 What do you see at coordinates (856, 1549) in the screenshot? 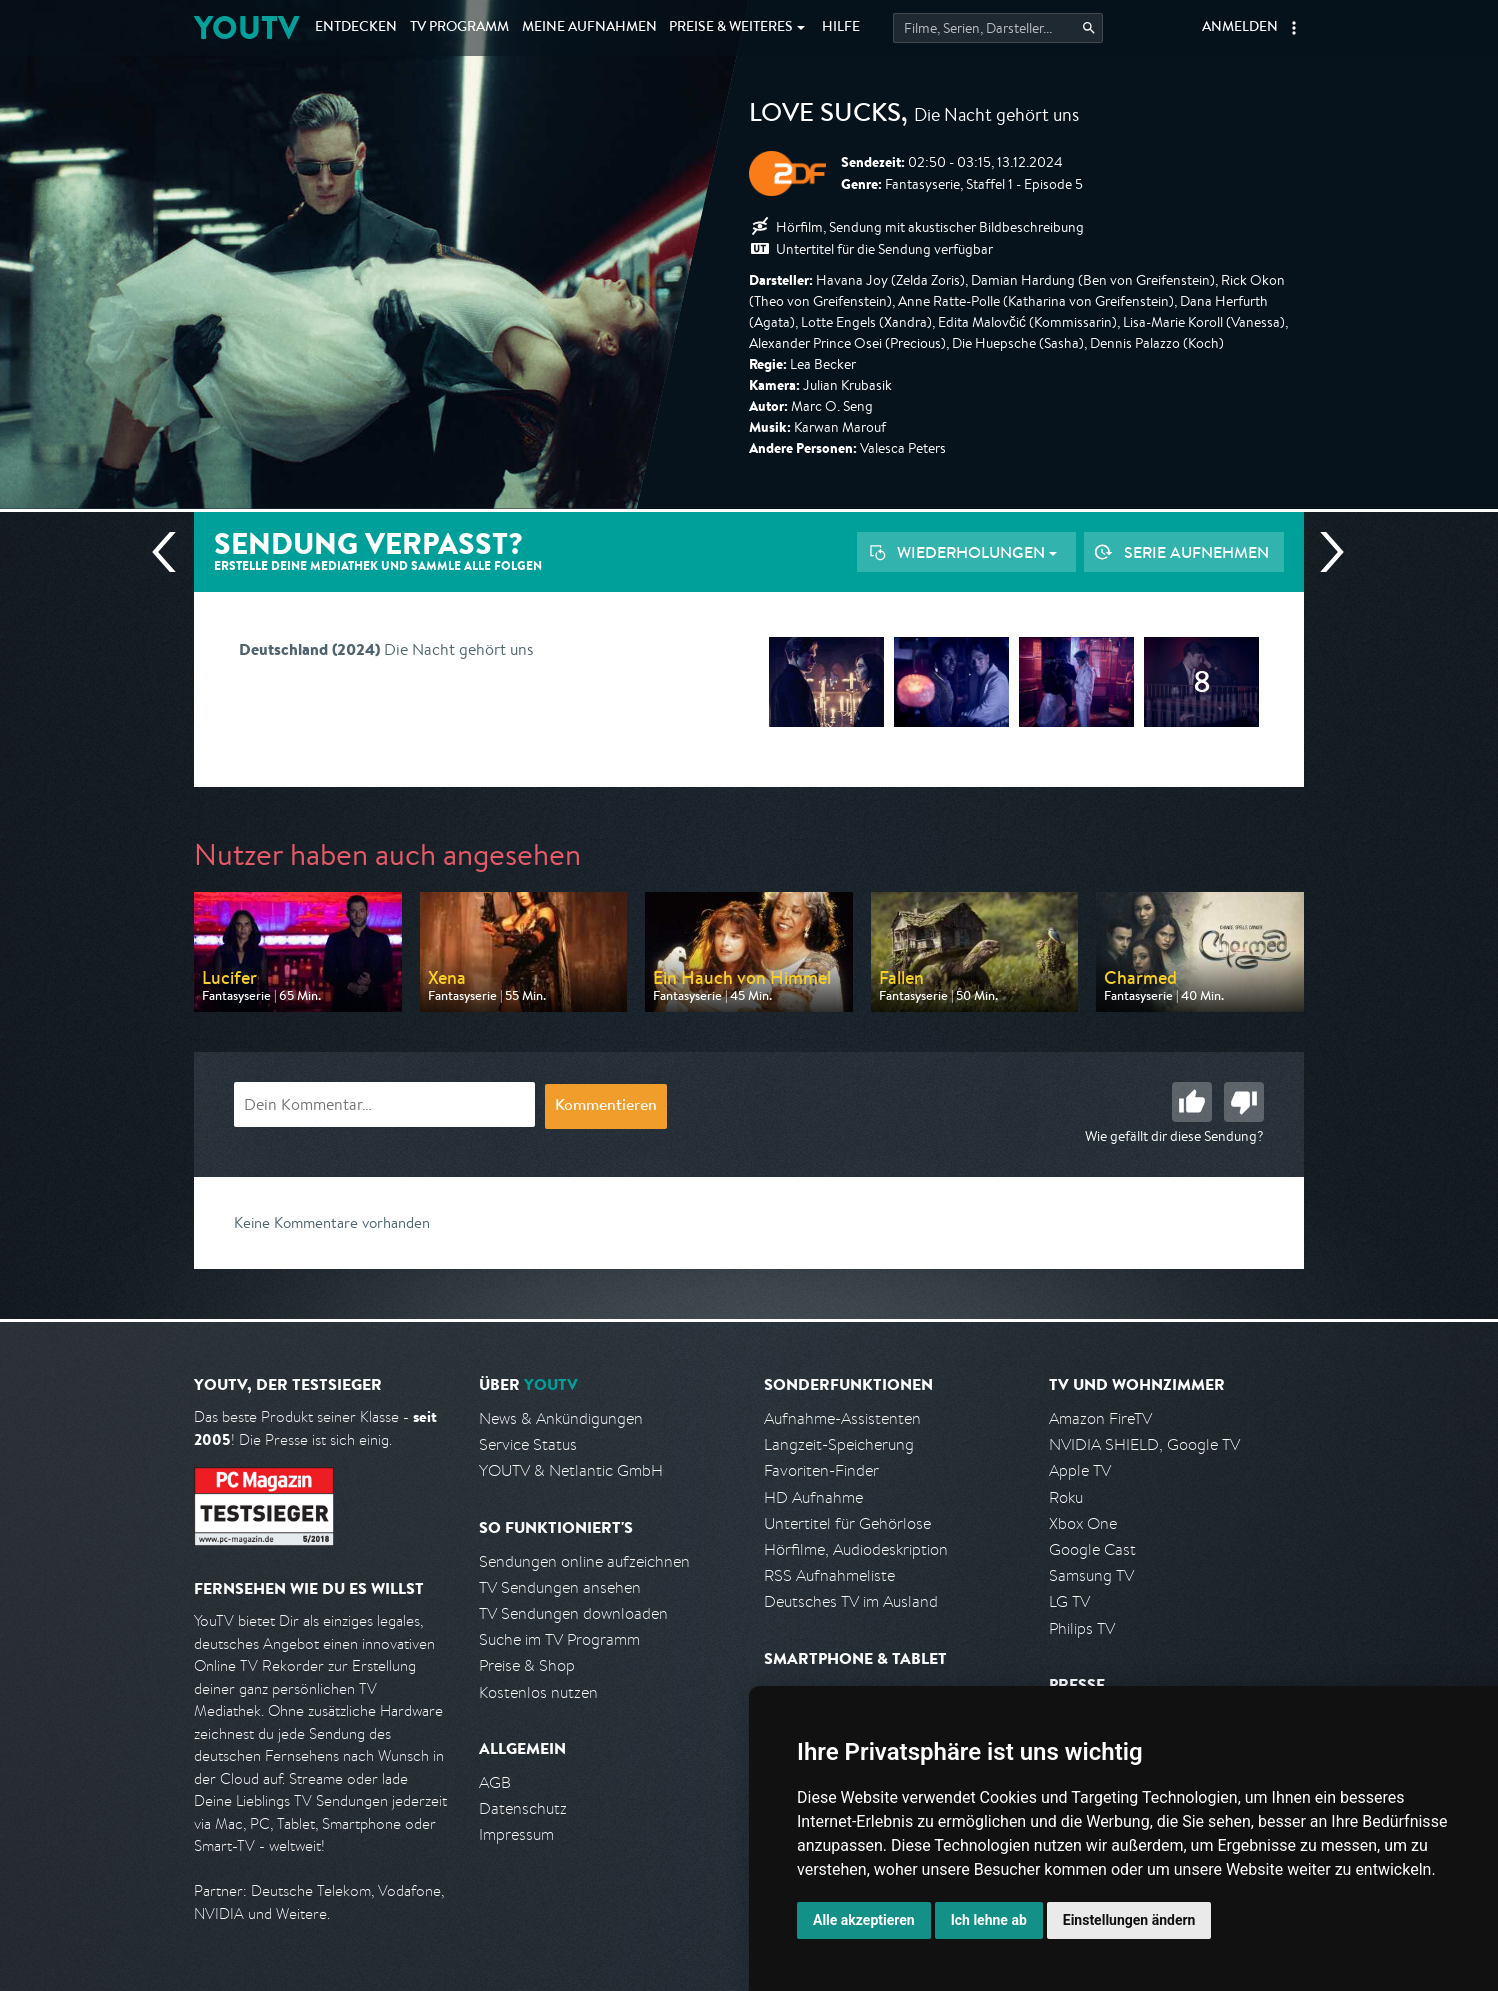
I see `Hörfilme, Audiodeskription` at bounding box center [856, 1549].